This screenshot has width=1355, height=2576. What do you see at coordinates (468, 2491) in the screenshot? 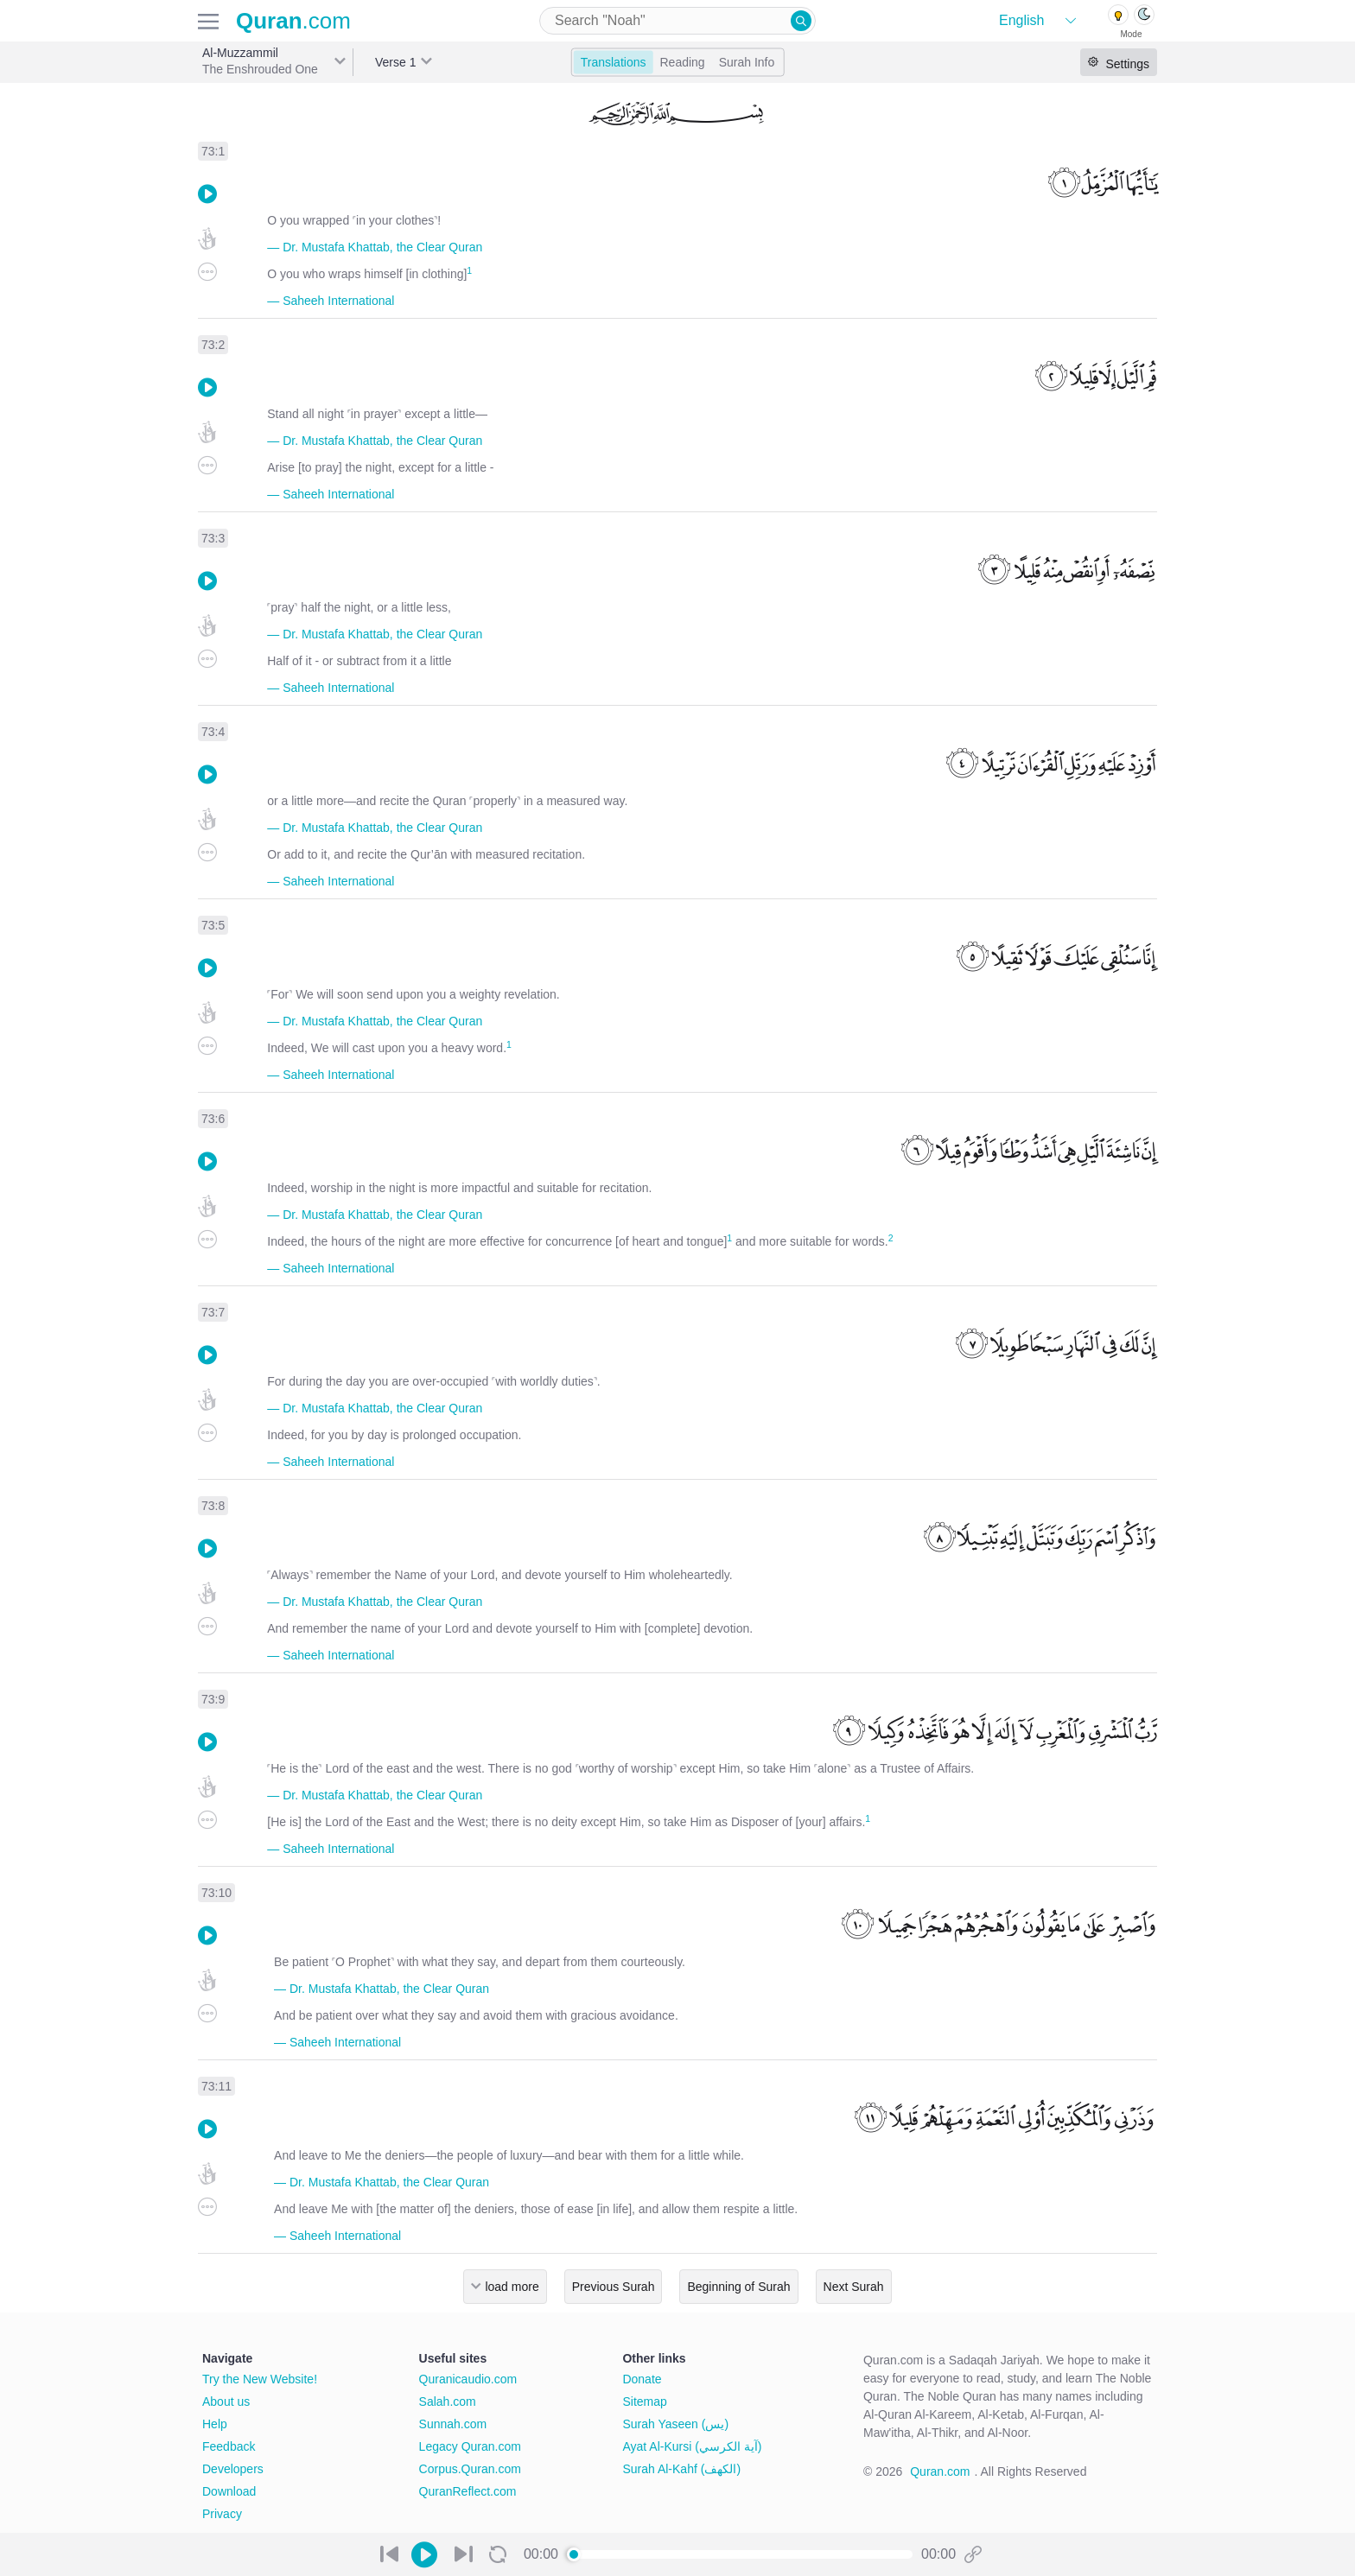
I see `QuranReflect.com` at bounding box center [468, 2491].